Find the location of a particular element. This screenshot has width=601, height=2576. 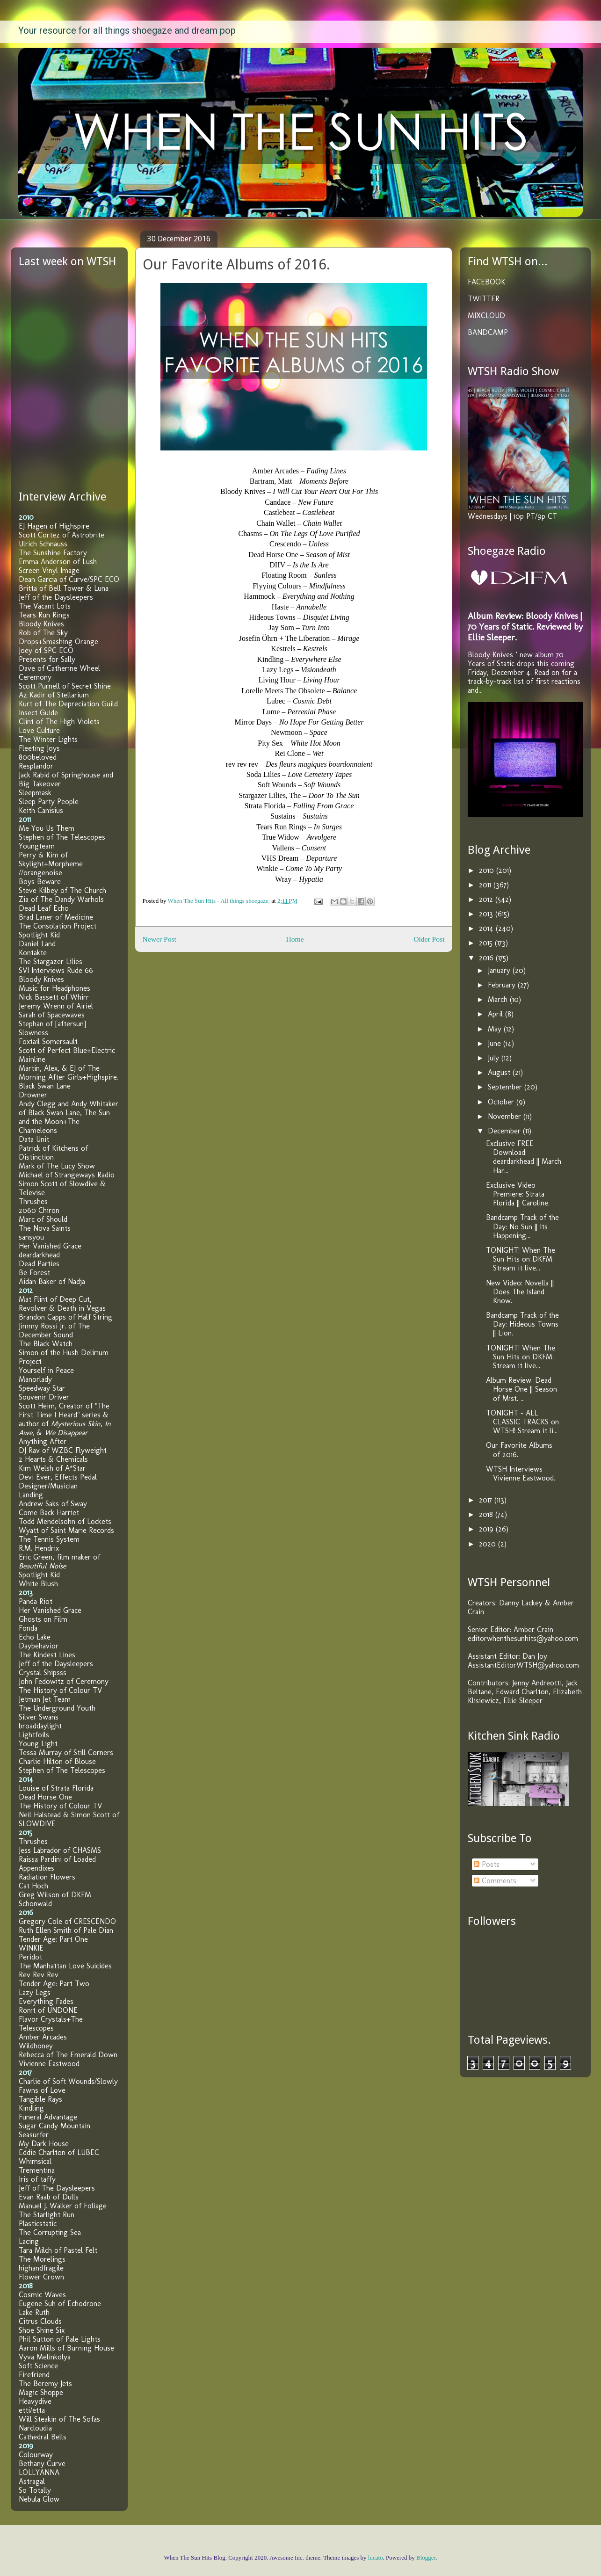

Older Post is located at coordinates (428, 939).